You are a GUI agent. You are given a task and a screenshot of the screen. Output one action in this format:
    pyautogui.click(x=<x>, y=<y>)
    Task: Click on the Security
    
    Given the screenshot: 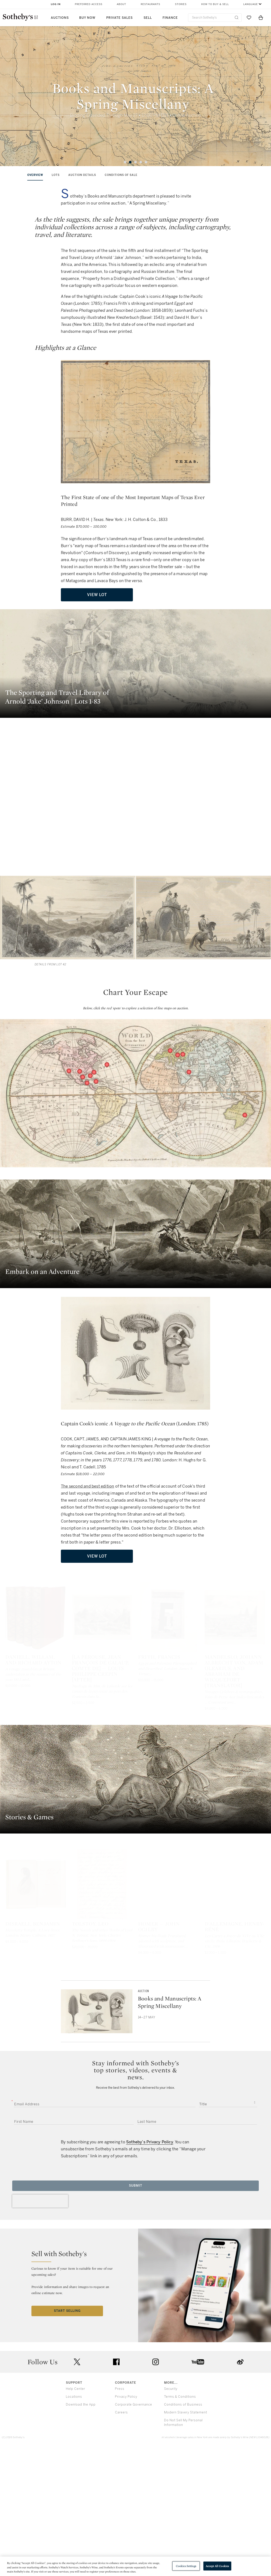 What is the action you would take?
    pyautogui.click(x=170, y=2494)
    